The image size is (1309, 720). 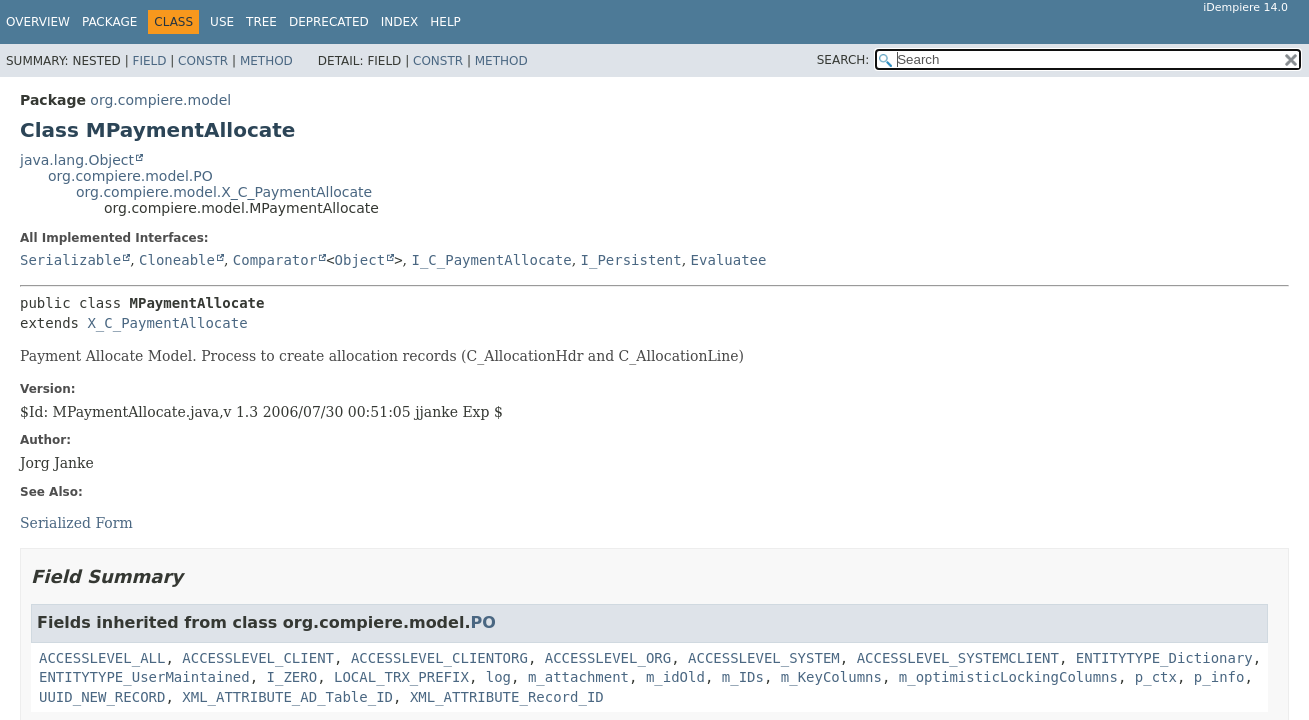 I want to click on org.compiere.model.X_C_PaymentAllocate, so click(x=224, y=192).